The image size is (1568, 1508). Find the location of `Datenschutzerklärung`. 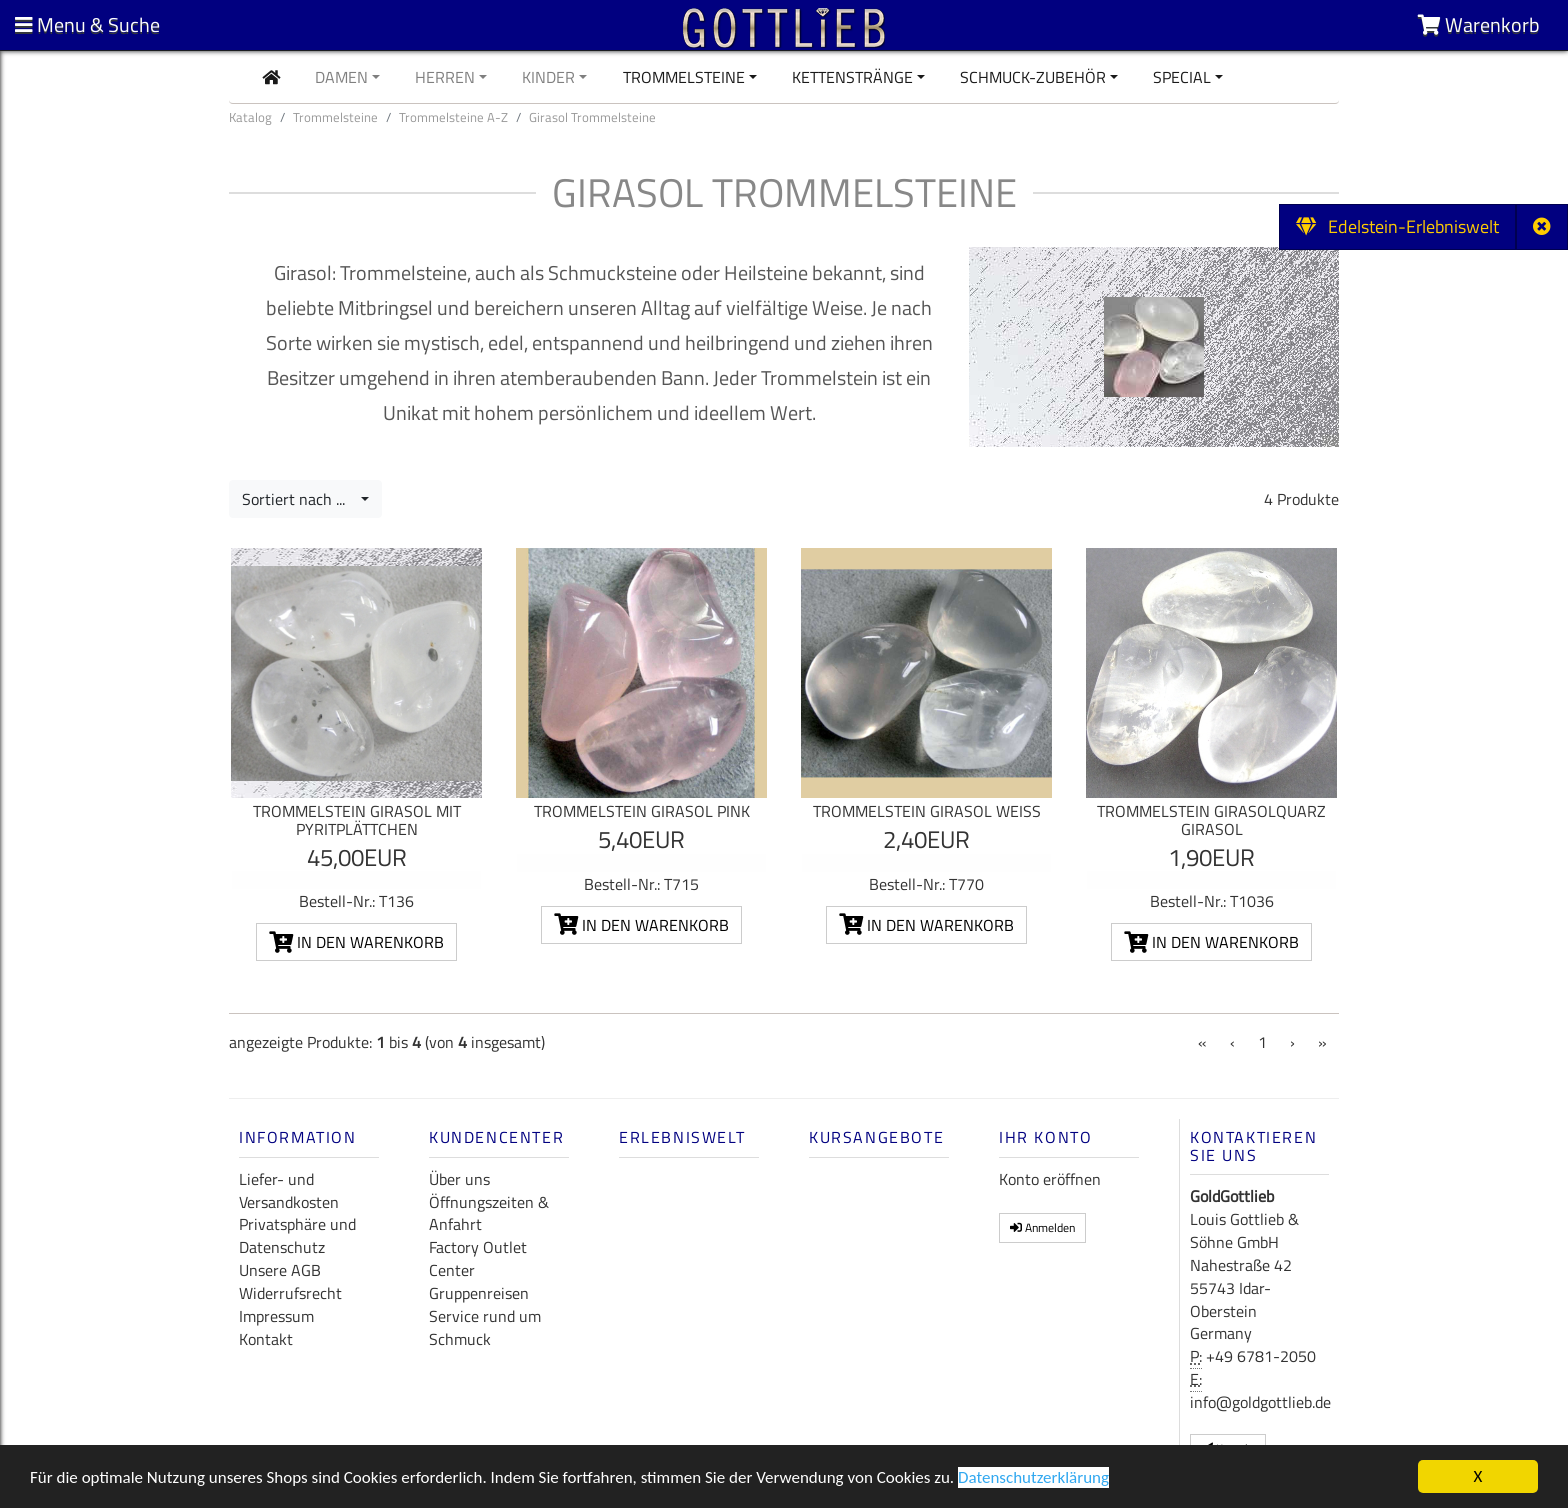

Datenschutzerklärung is located at coordinates (1033, 1479).